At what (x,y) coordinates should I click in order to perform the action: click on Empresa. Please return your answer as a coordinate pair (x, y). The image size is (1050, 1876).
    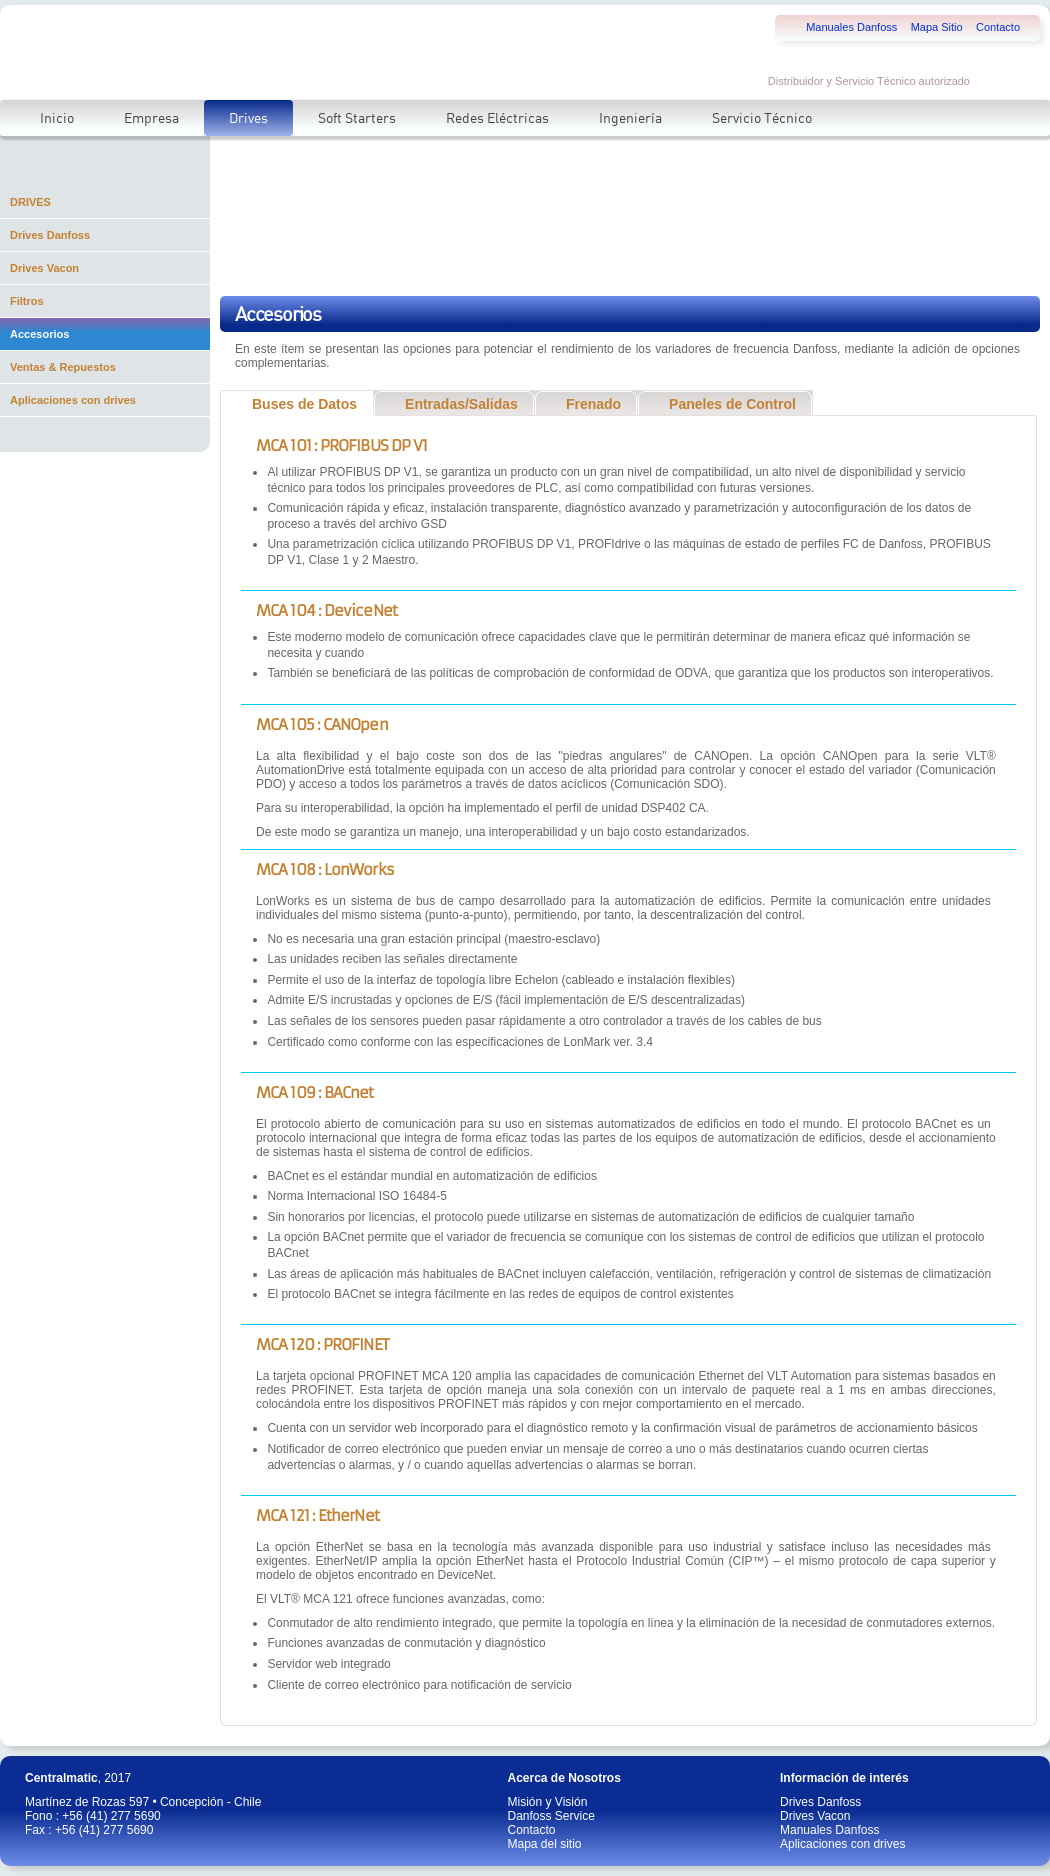
    Looking at the image, I should click on (151, 118).